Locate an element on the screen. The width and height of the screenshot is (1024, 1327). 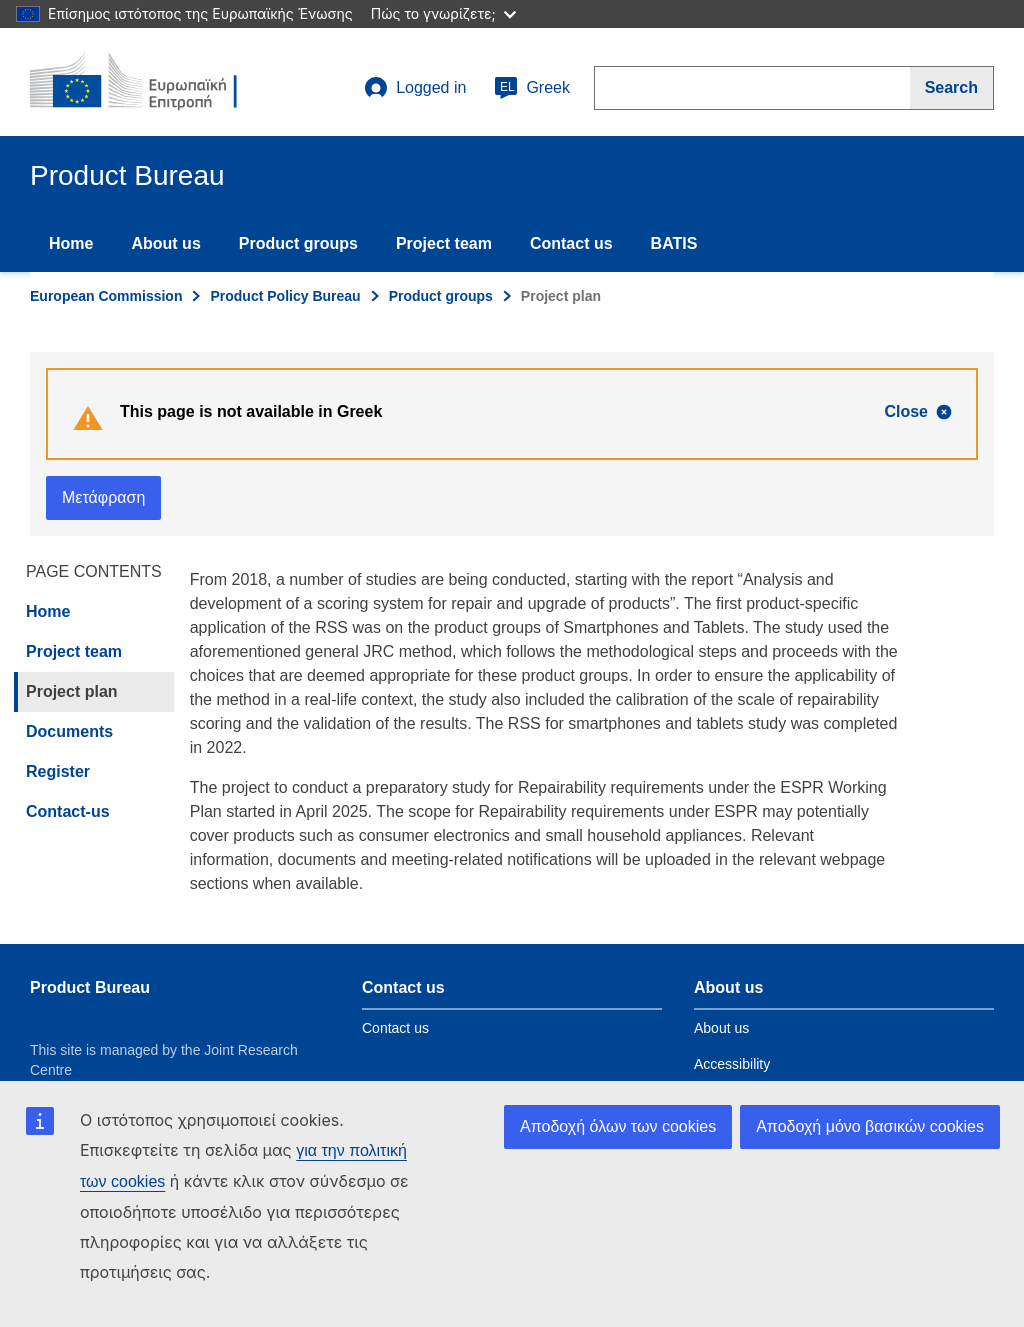
Product Policy Bureau is located at coordinates (285, 296).